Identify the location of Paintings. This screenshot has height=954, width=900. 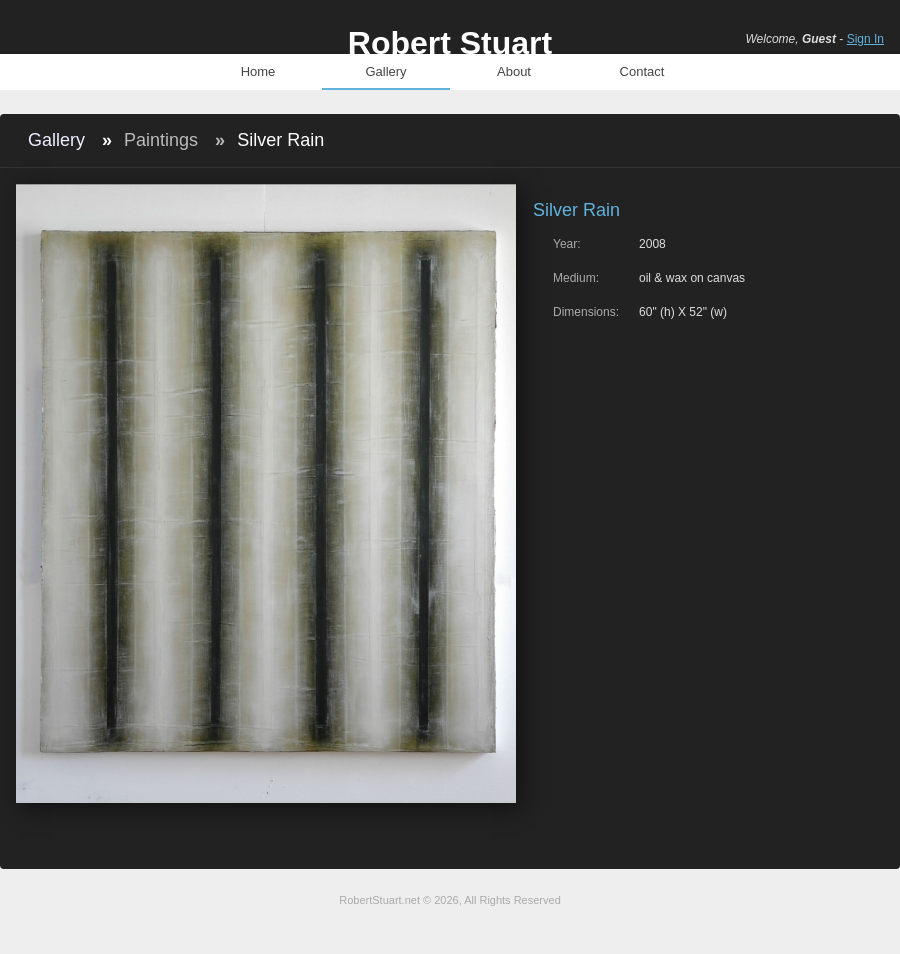
(161, 140).